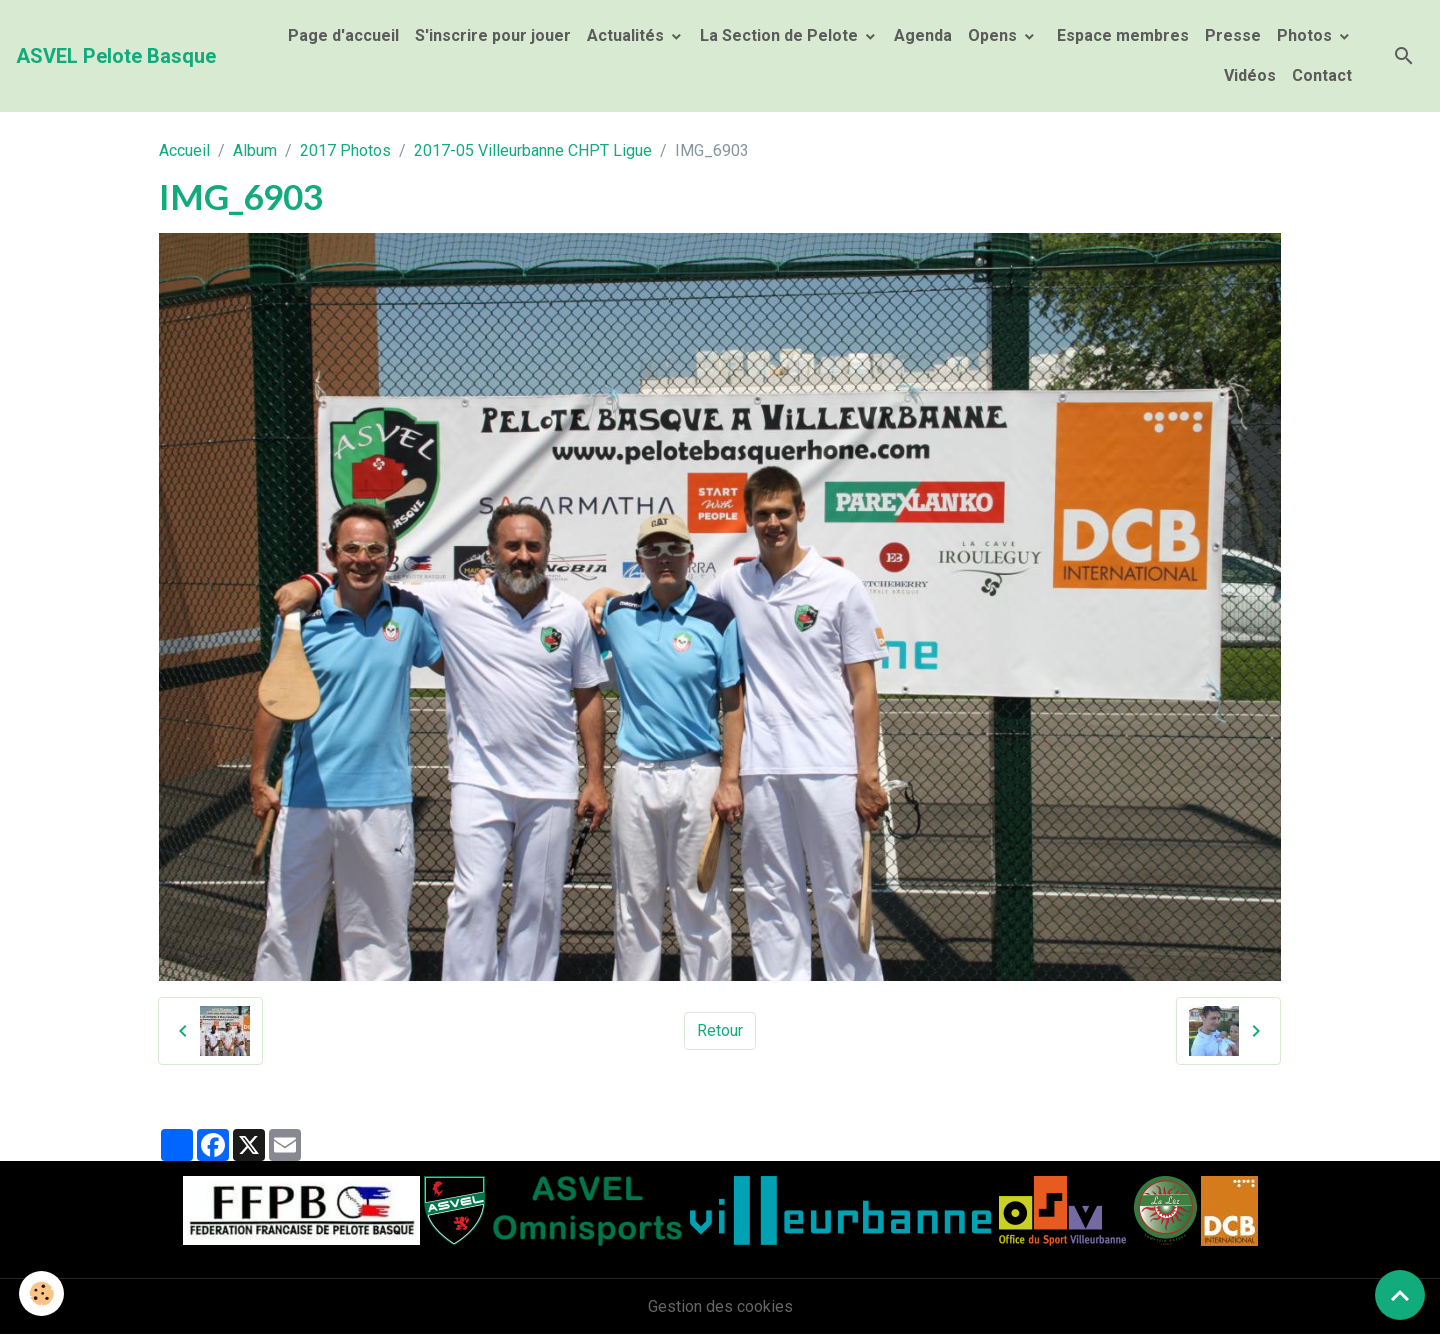  What do you see at coordinates (533, 150) in the screenshot?
I see `2017-05 Villeurbanne CHPT Ligue` at bounding box center [533, 150].